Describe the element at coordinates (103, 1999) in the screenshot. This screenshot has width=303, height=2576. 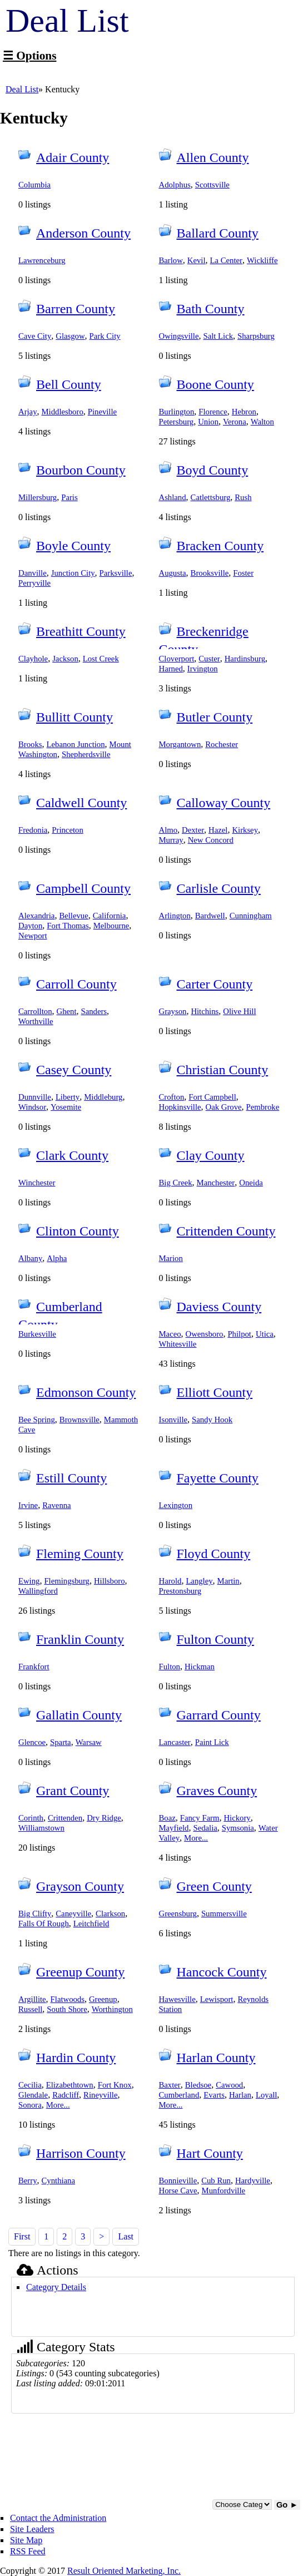
I see `Greenup` at that location.